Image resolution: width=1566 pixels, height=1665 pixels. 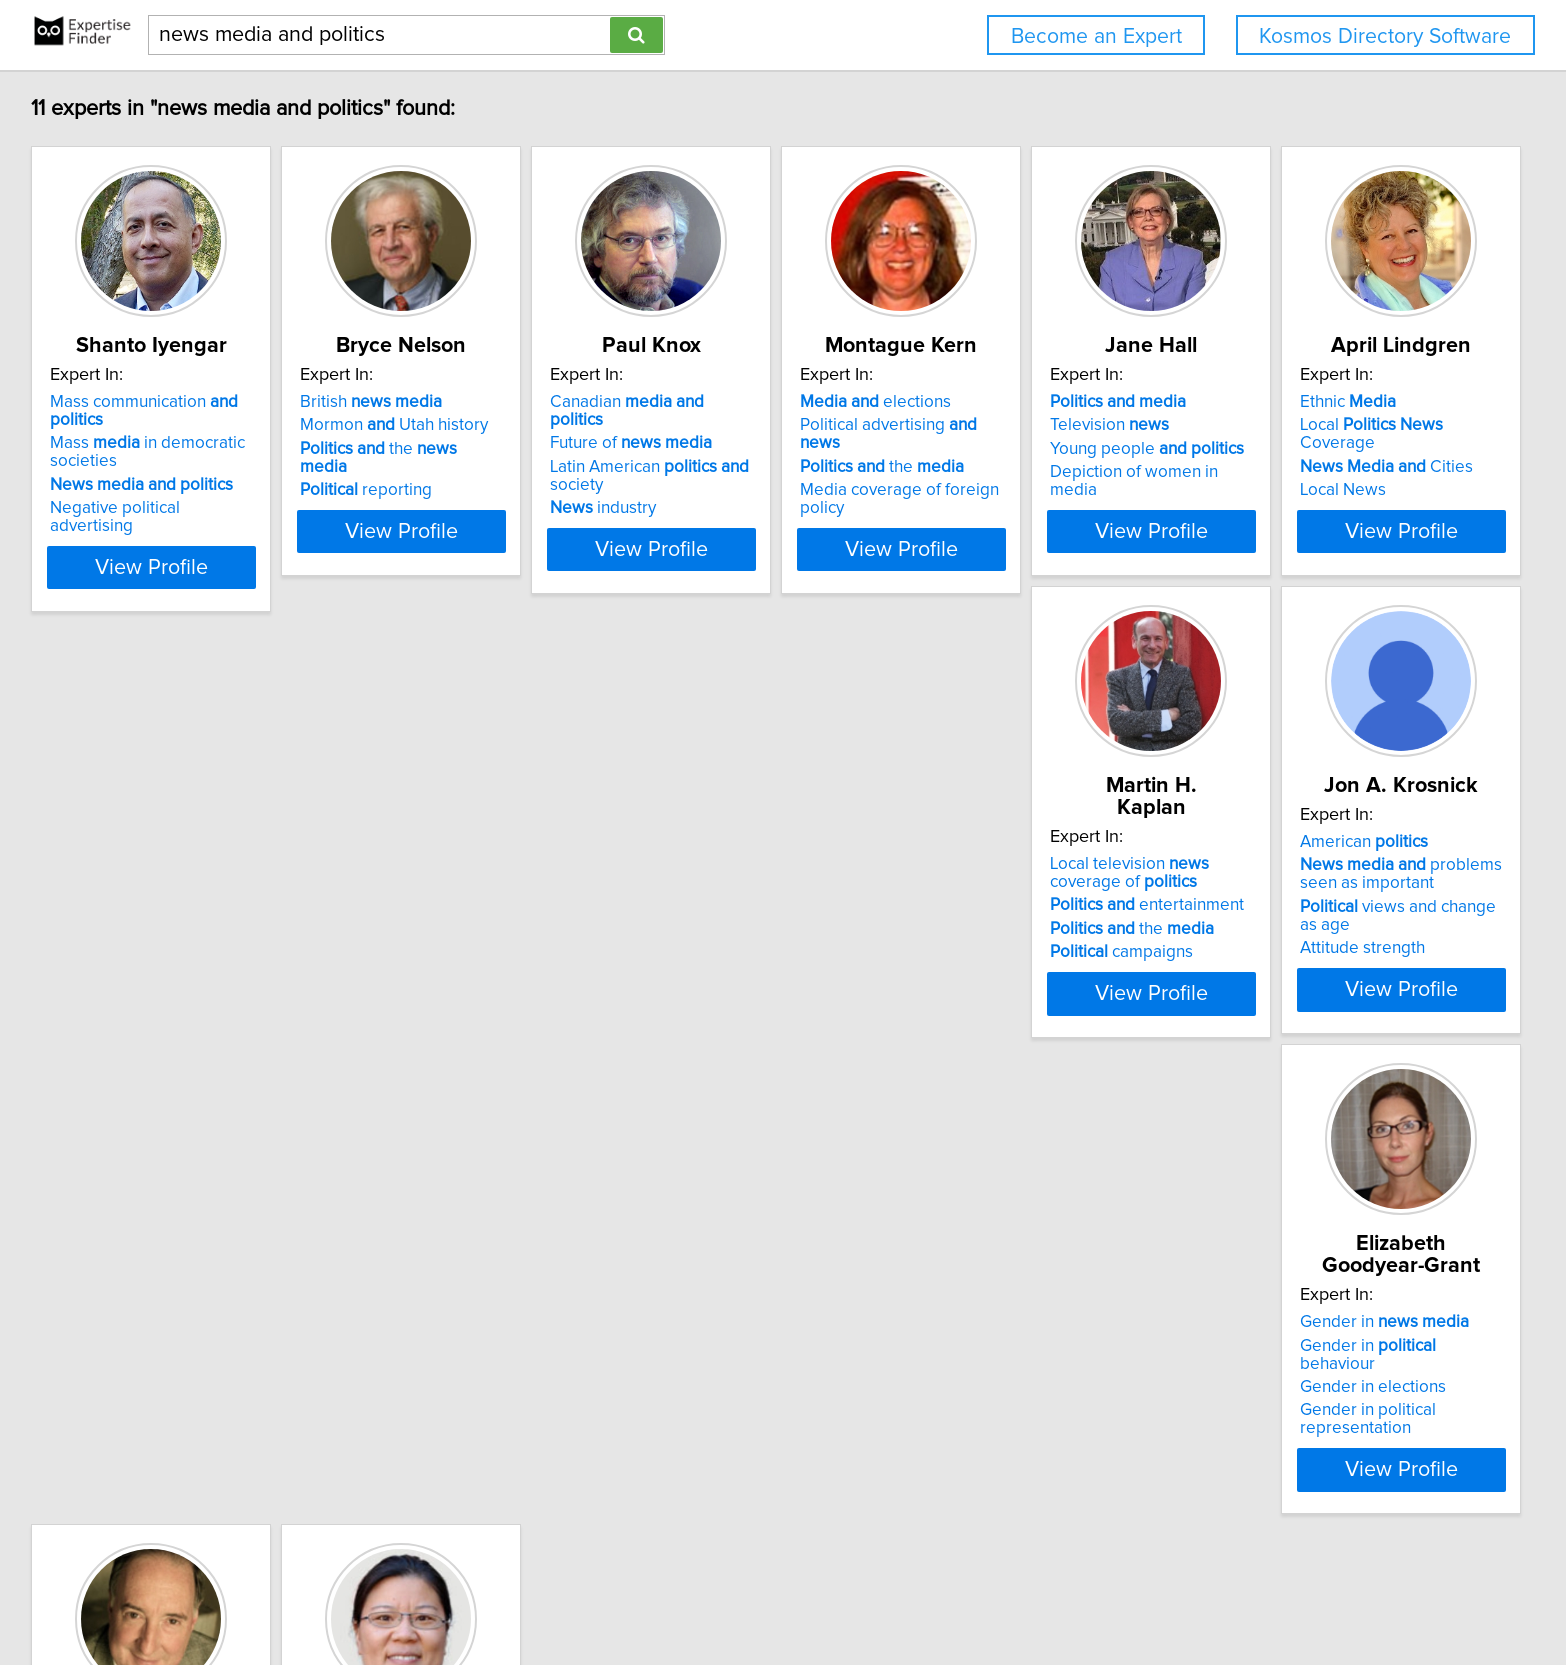 What do you see at coordinates (446, 447) in the screenshot?
I see `Mormon Utah history` at bounding box center [446, 447].